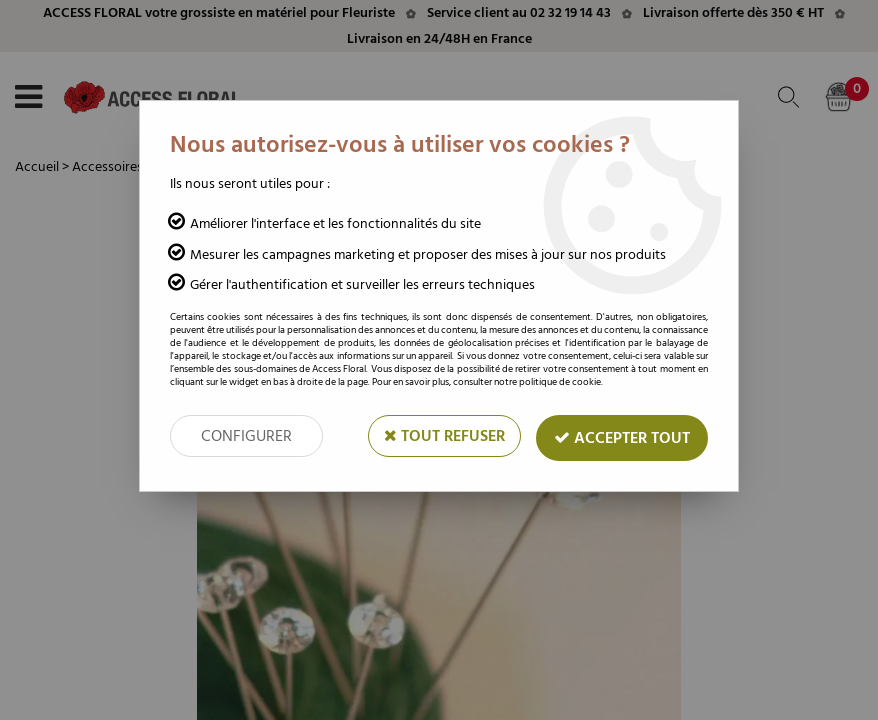 The height and width of the screenshot is (720, 878). I want to click on Accepter tout, so click(622, 438).